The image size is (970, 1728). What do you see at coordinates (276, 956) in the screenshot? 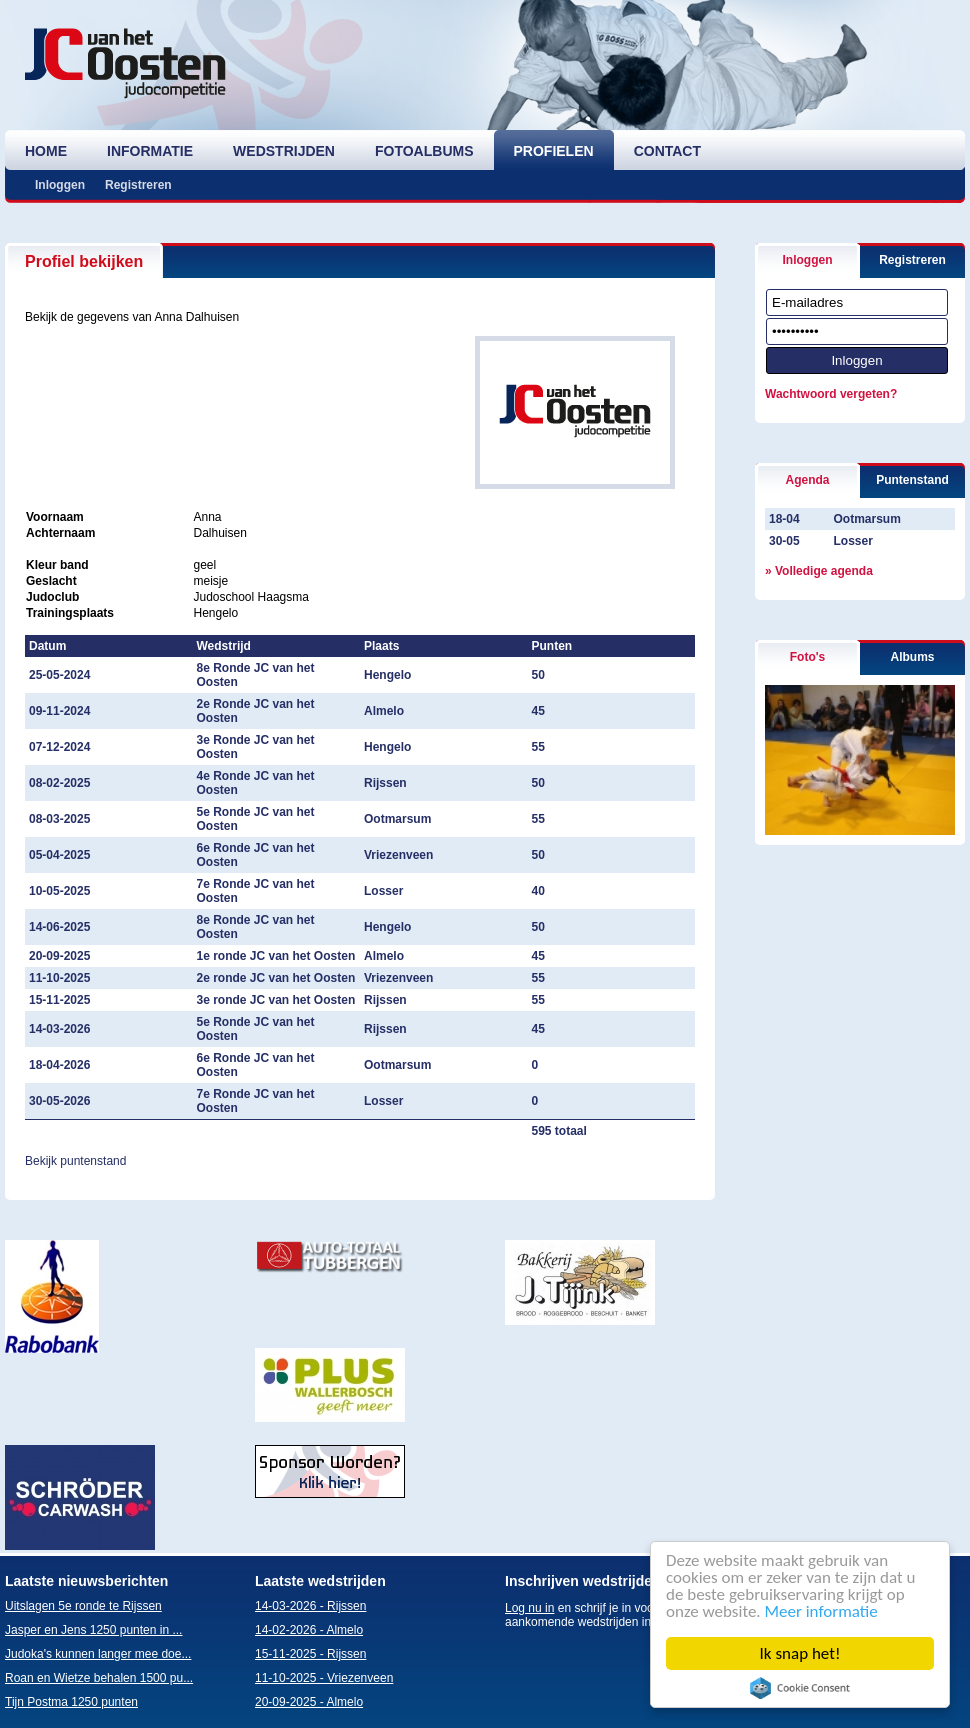
I see `1e ronde JC van het Oosten` at bounding box center [276, 956].